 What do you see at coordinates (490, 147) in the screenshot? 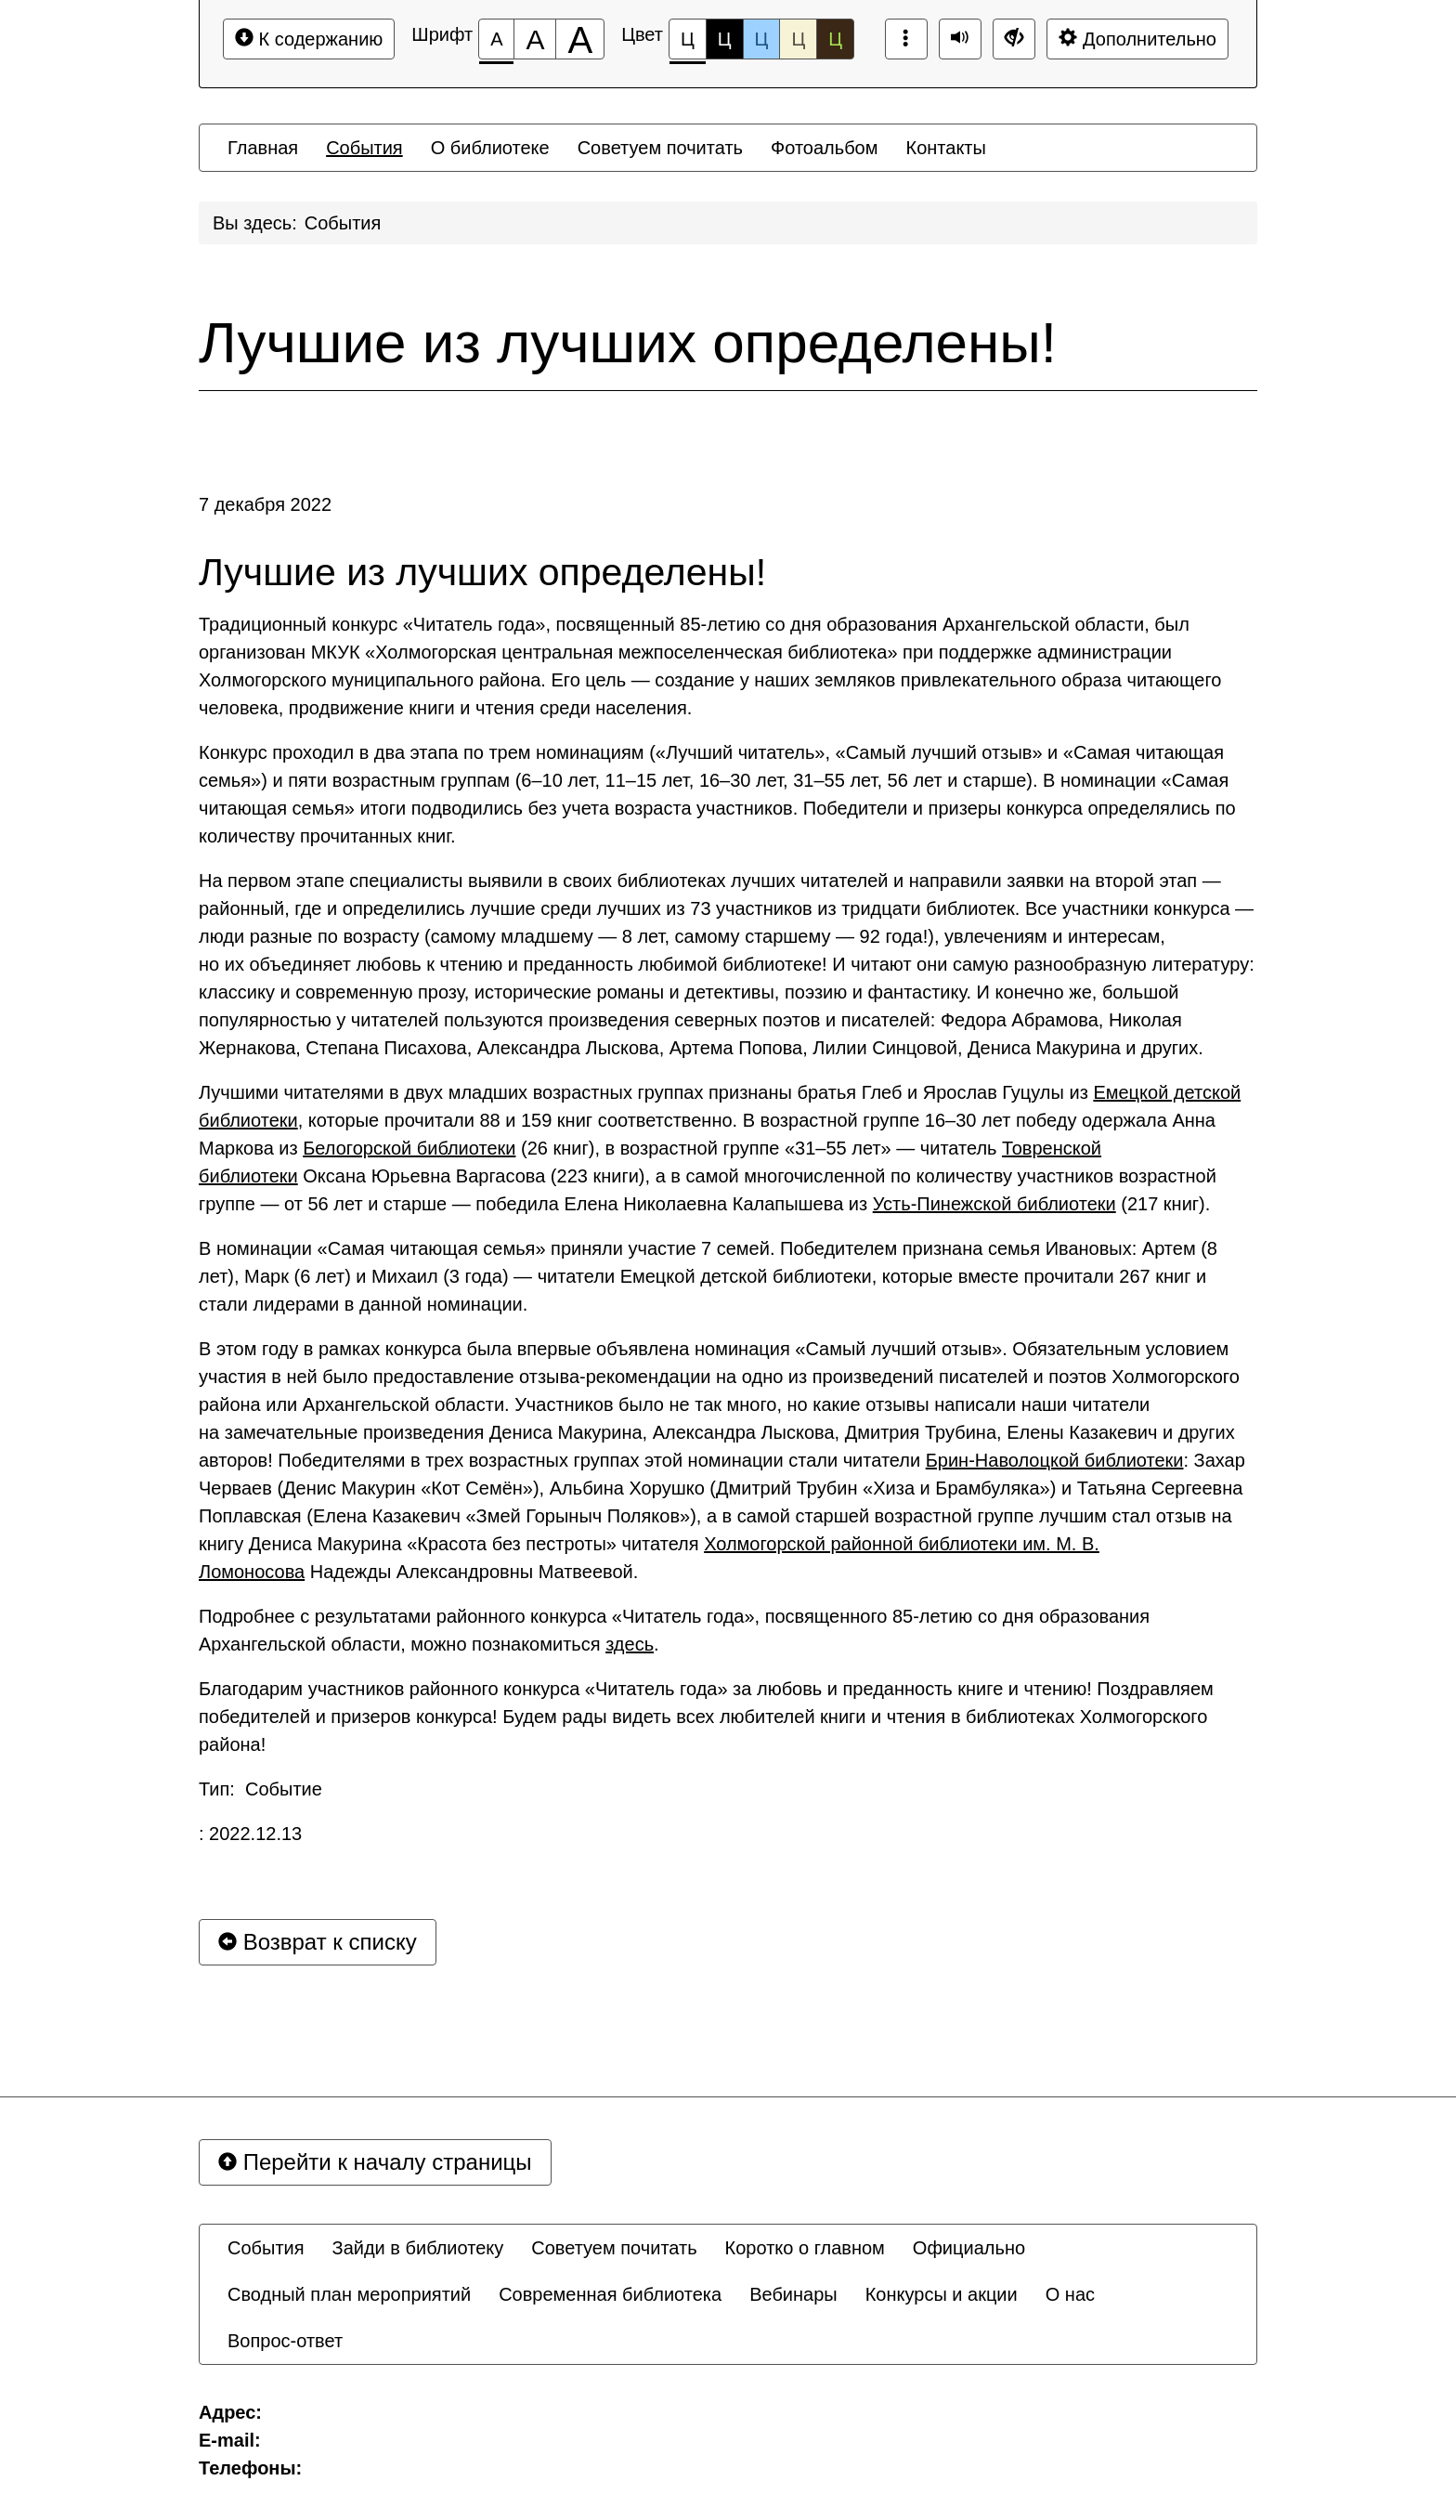
I see `О библиотеке [button]` at bounding box center [490, 147].